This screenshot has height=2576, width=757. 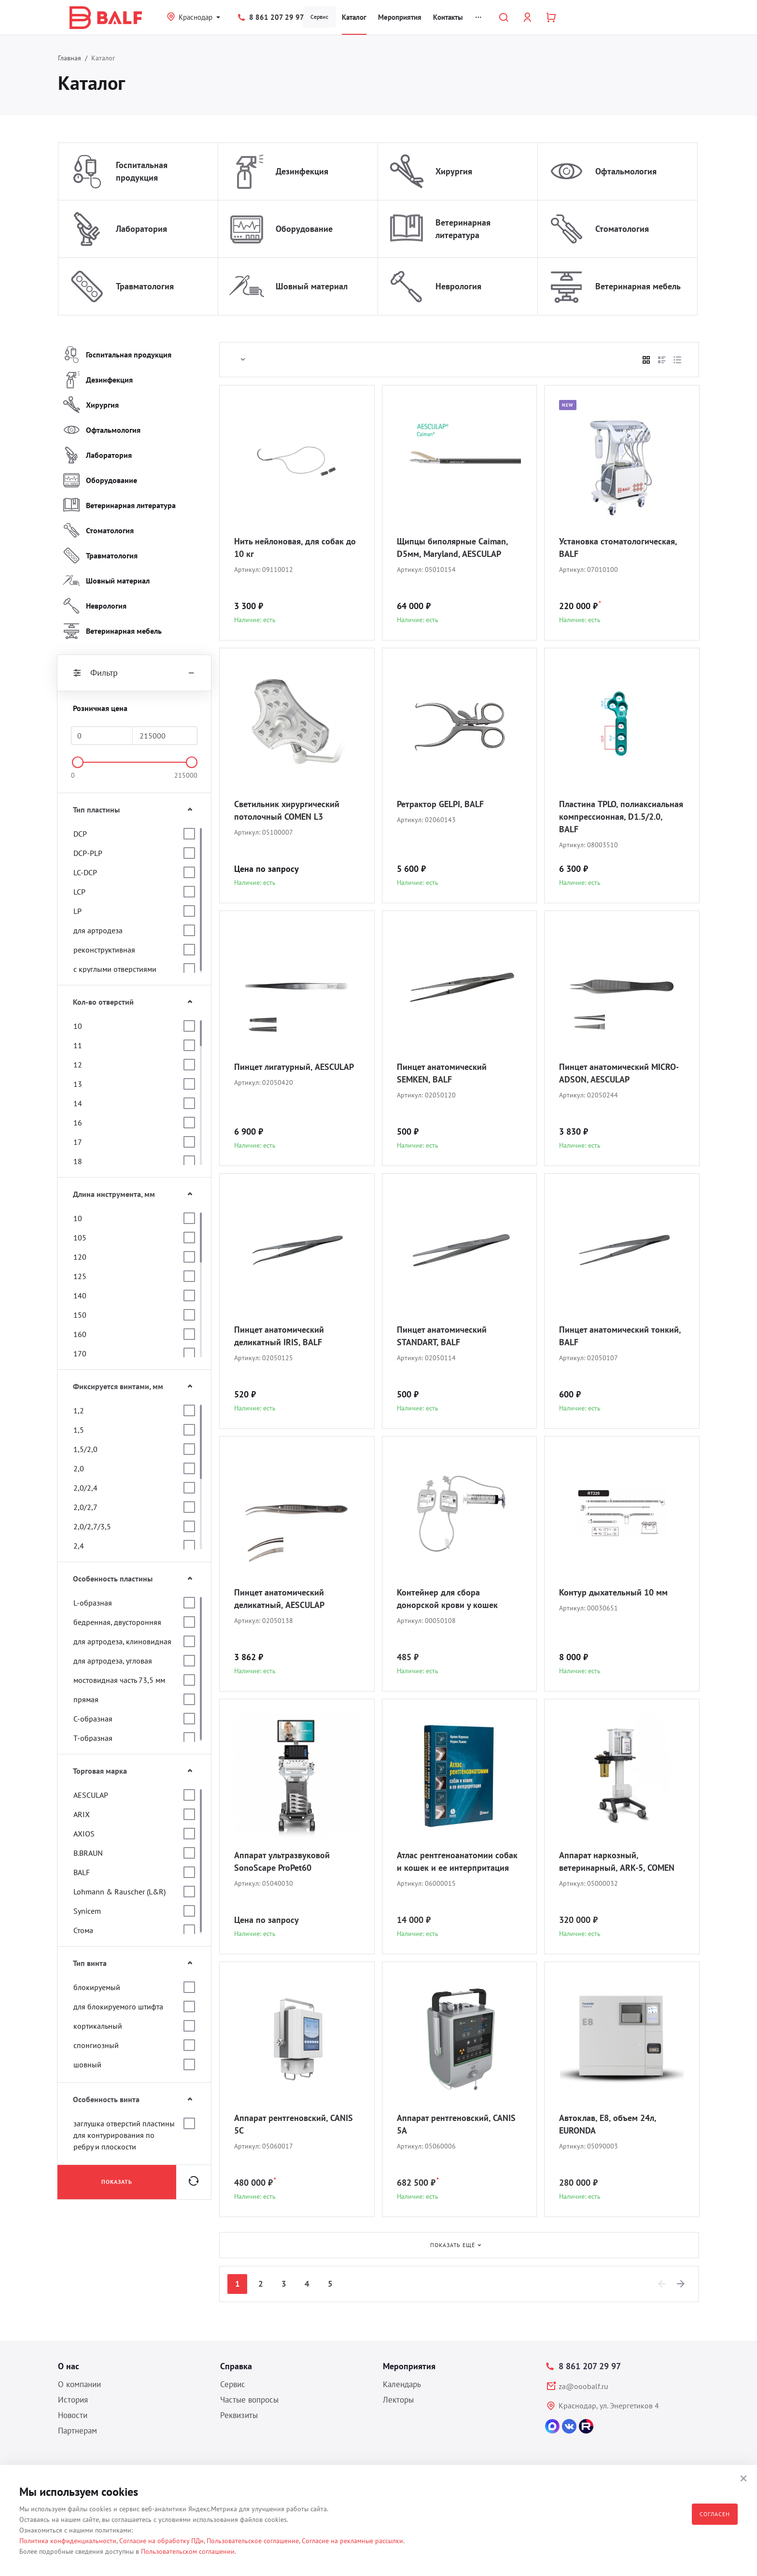 I want to click on мостовидная часть 73,5 мм, so click(x=119, y=1680).